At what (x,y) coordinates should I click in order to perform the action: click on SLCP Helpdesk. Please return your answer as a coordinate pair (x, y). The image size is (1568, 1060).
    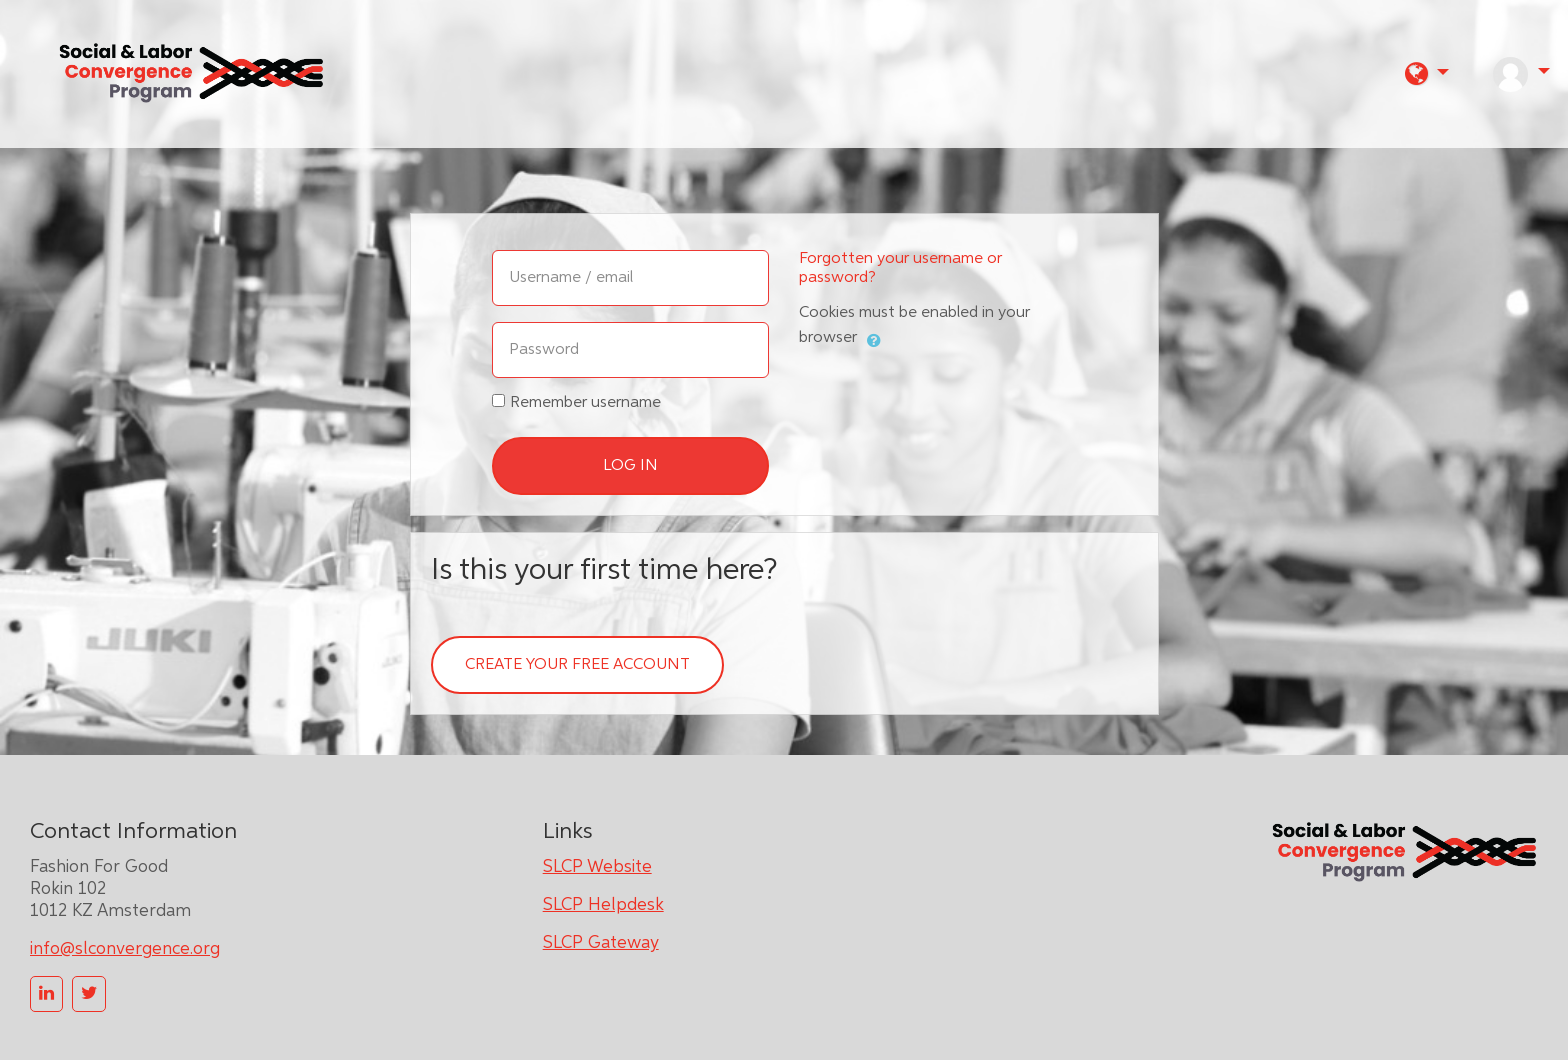
    Looking at the image, I should click on (603, 905).